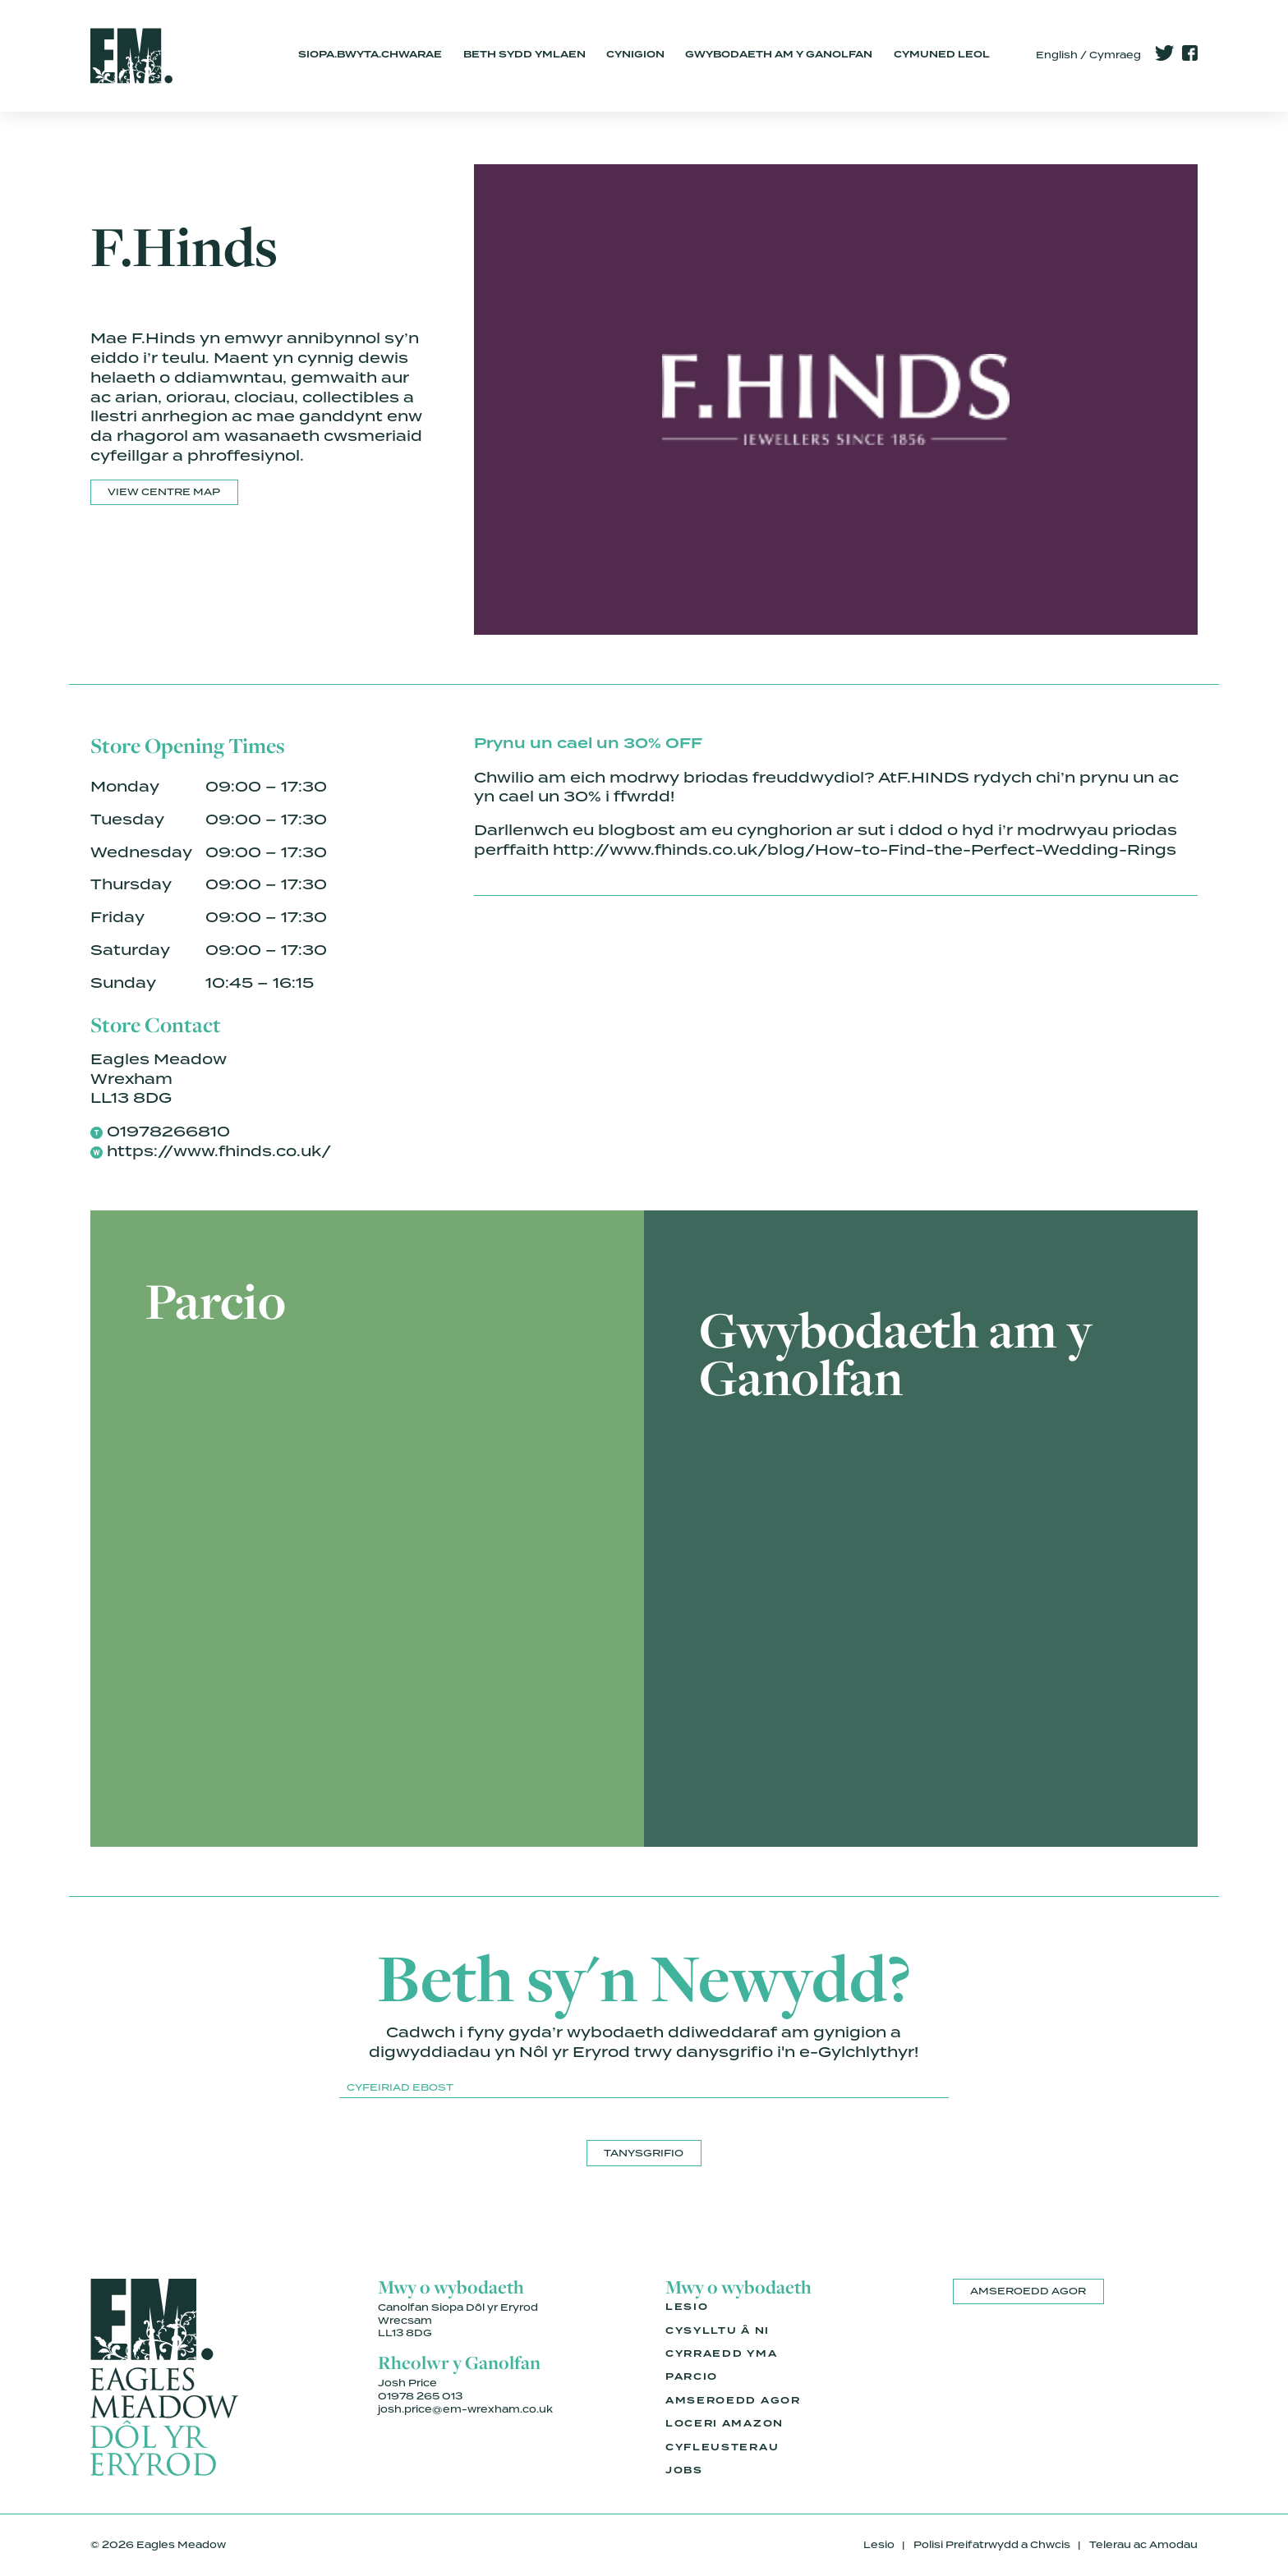  What do you see at coordinates (164, 491) in the screenshot?
I see `View Centre Map` at bounding box center [164, 491].